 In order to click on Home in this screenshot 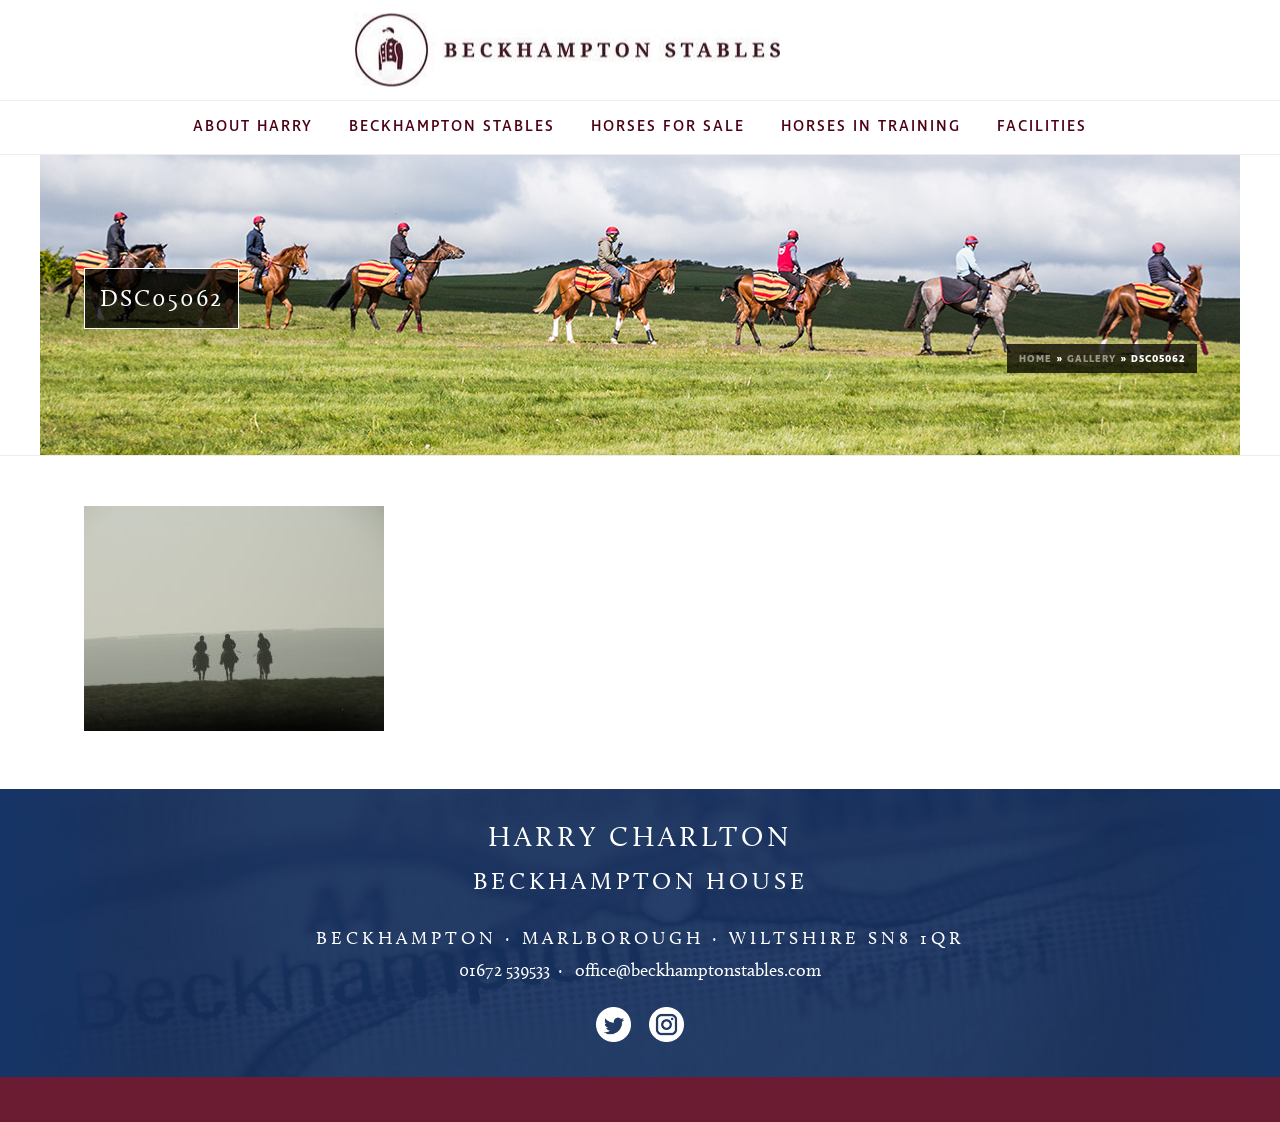, I will do `click(1035, 359)`.